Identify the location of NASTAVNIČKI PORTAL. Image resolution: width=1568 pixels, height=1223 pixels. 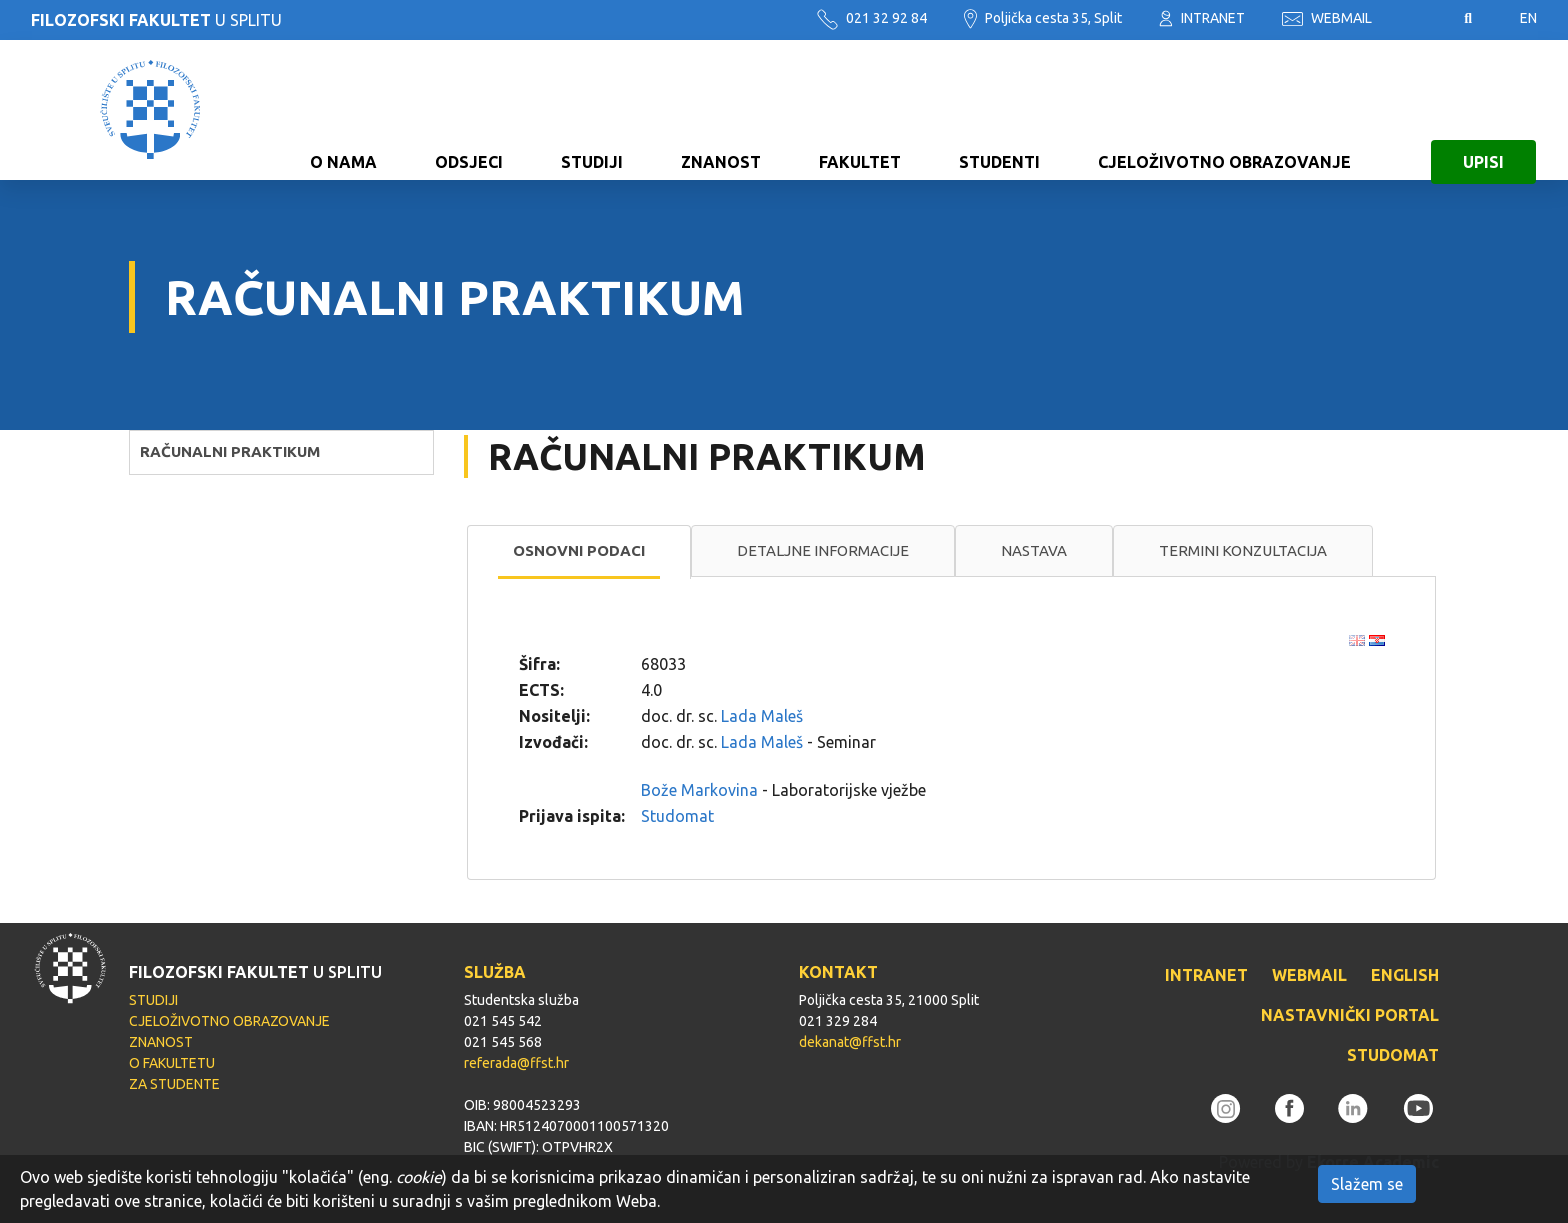
(1350, 1015).